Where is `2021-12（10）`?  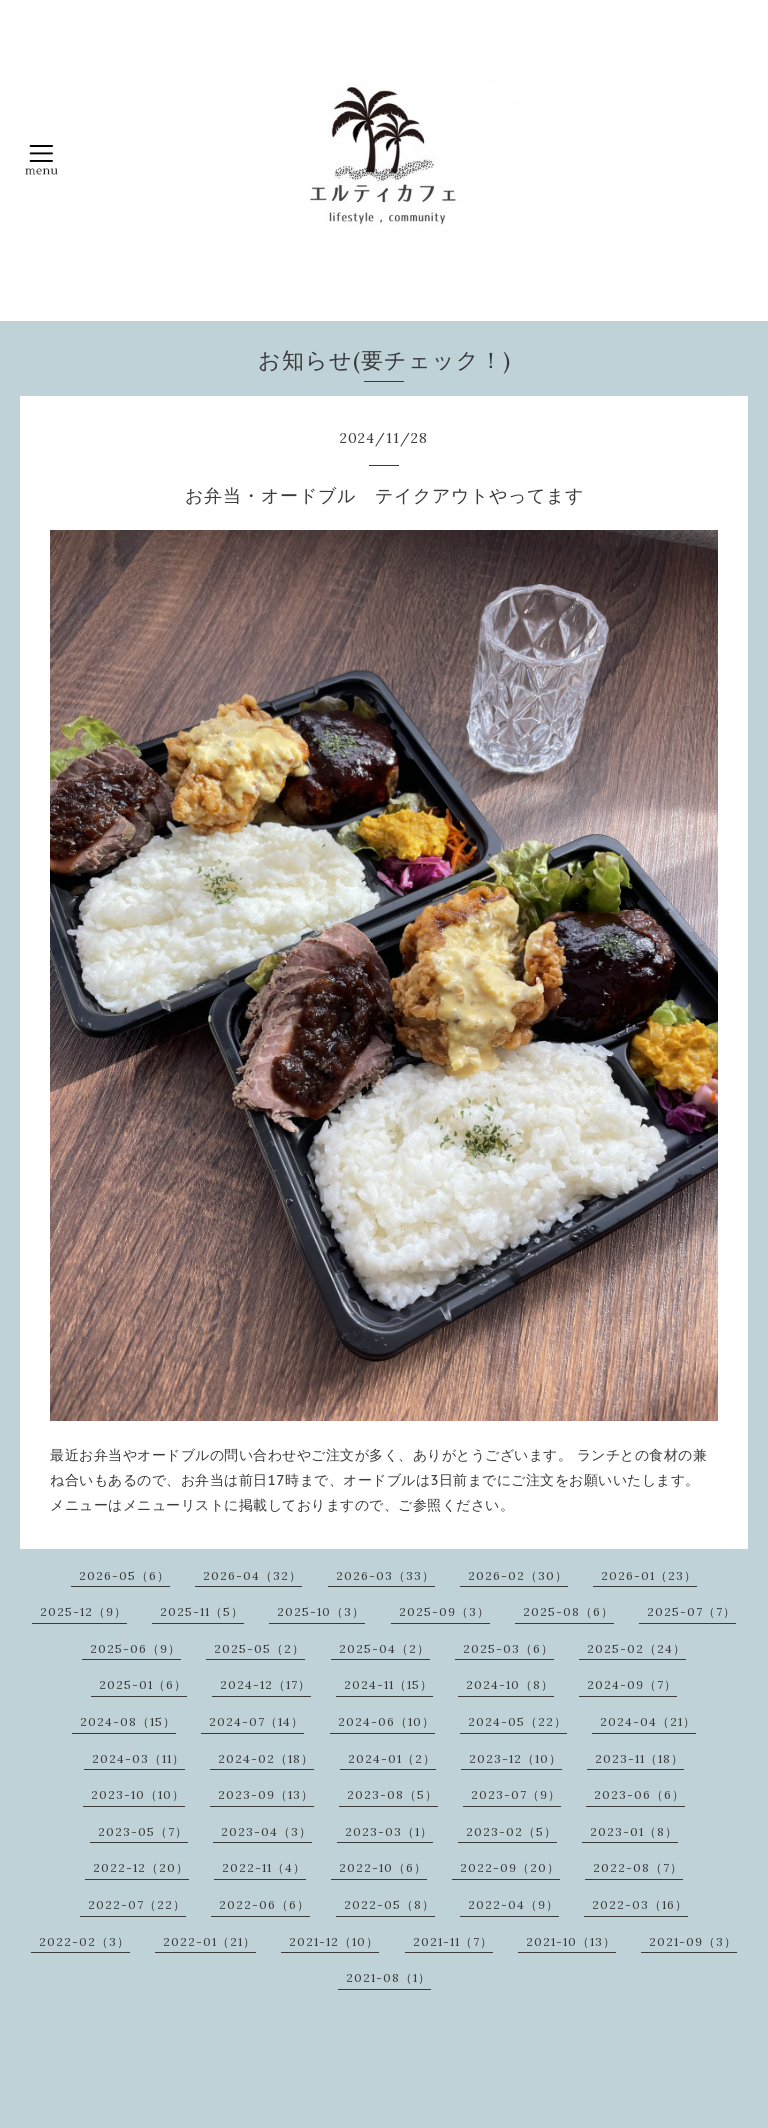
2021-12（10） is located at coordinates (334, 1941).